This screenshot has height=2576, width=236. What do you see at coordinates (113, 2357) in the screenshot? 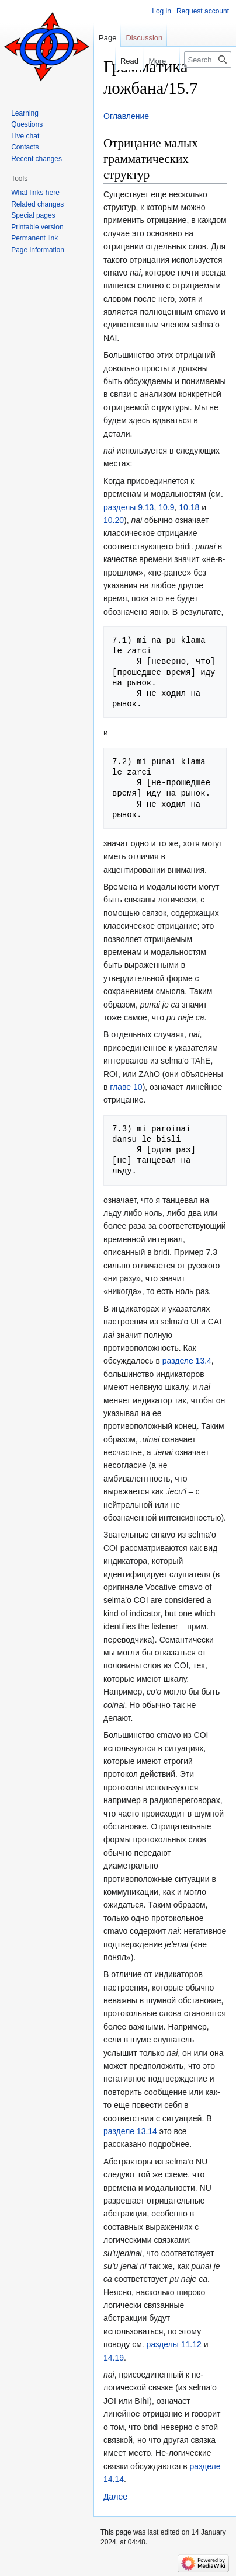
I see `14.19` at bounding box center [113, 2357].